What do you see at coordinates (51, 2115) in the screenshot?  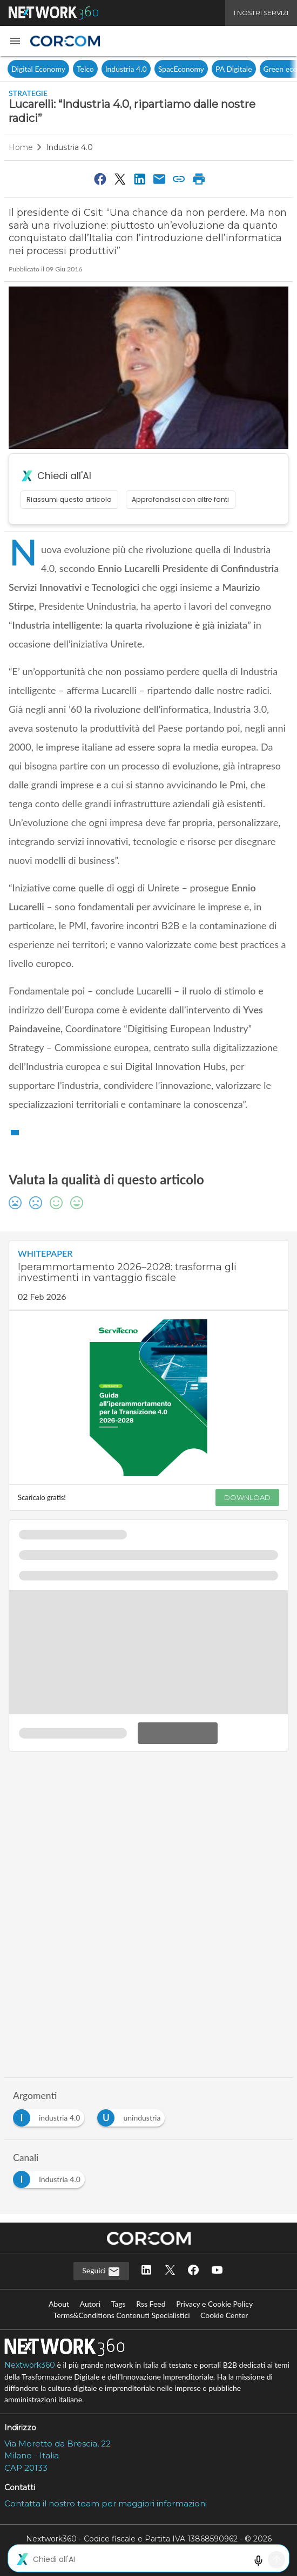 I see `[Esplora i contenuti di industria 4.0]` at bounding box center [51, 2115].